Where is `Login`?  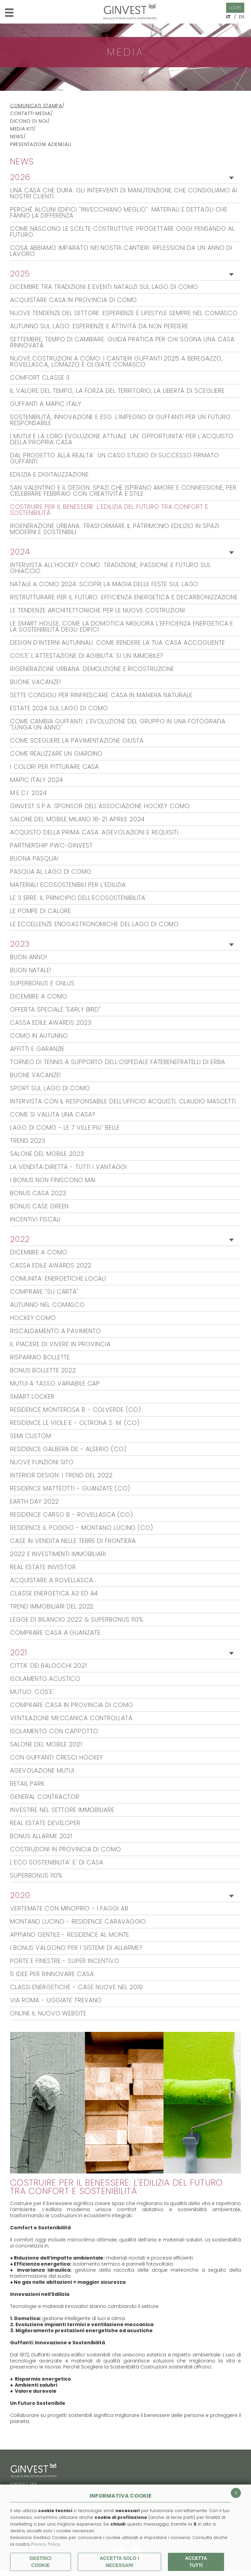
Login is located at coordinates (235, 7).